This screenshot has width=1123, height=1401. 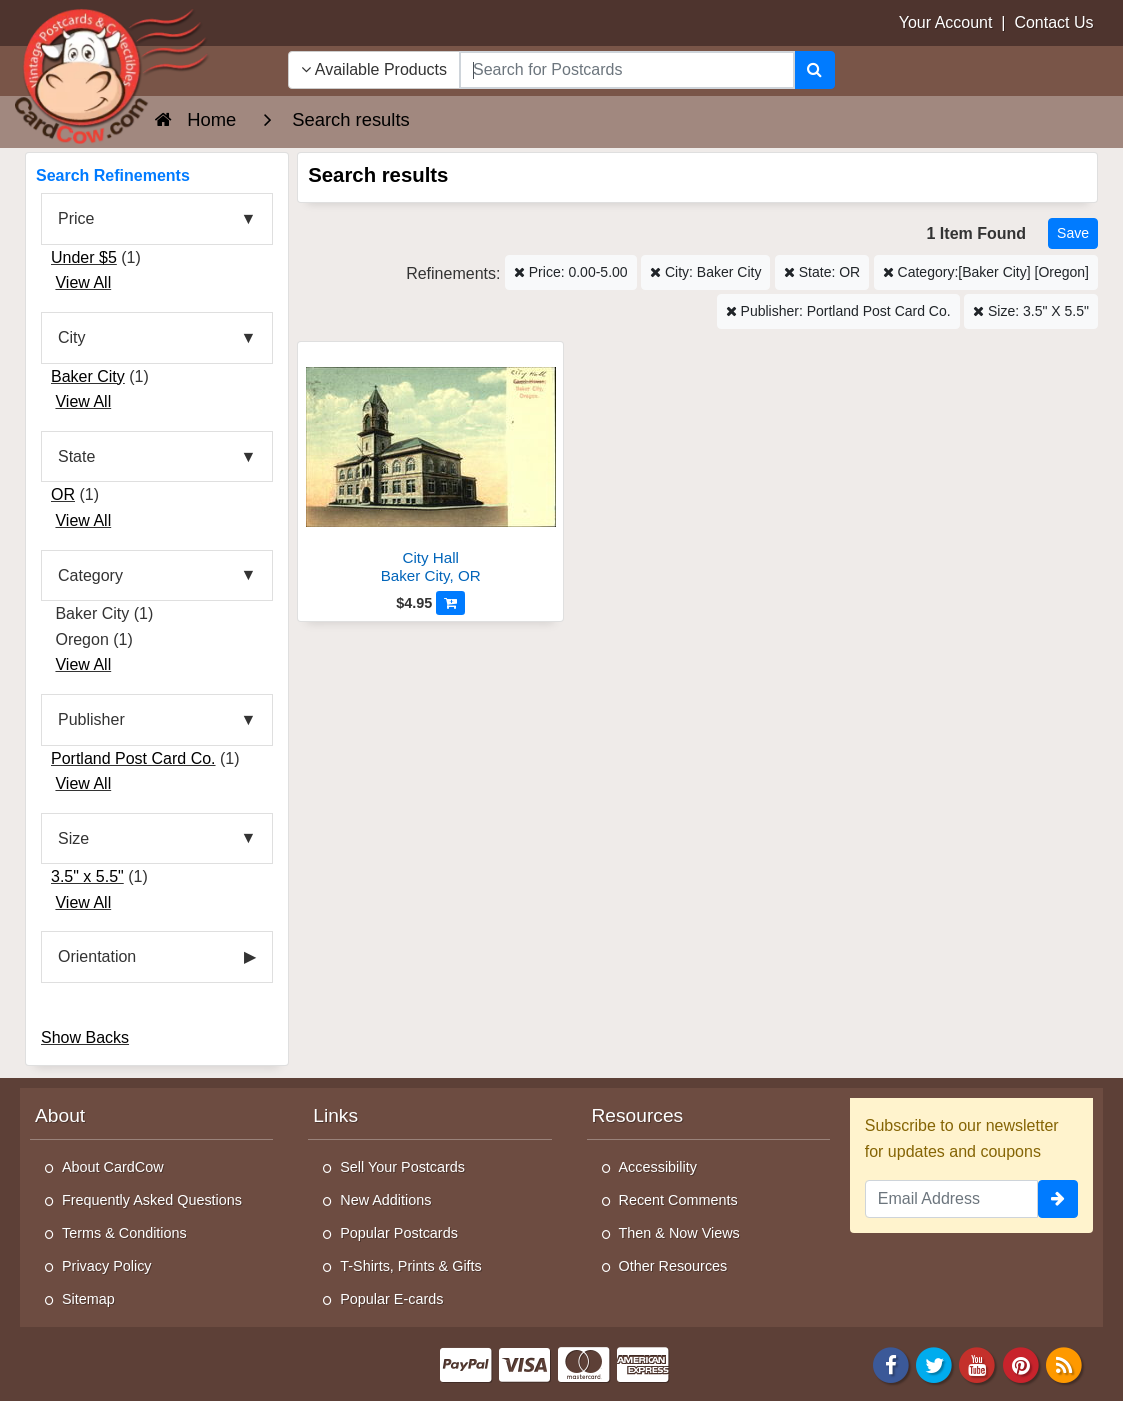 I want to click on Show Backs, so click(x=85, y=1037).